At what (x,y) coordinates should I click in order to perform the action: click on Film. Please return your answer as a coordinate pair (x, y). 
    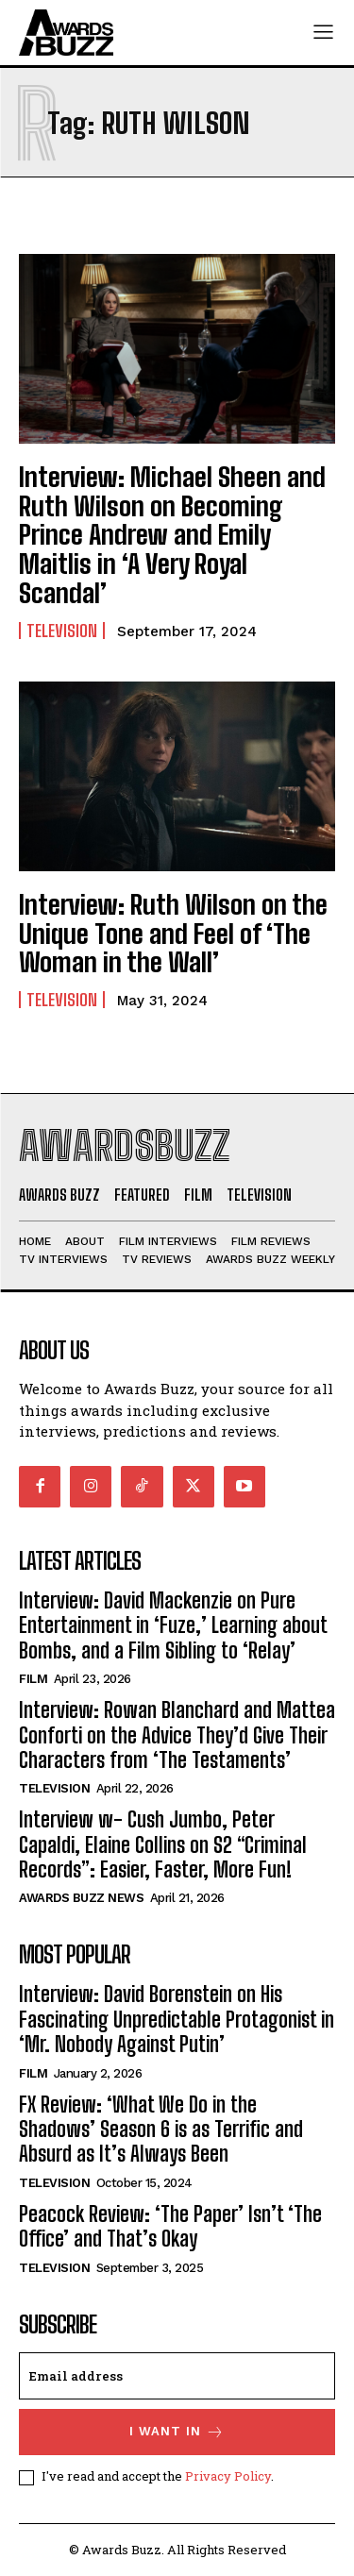
    Looking at the image, I should click on (33, 1679).